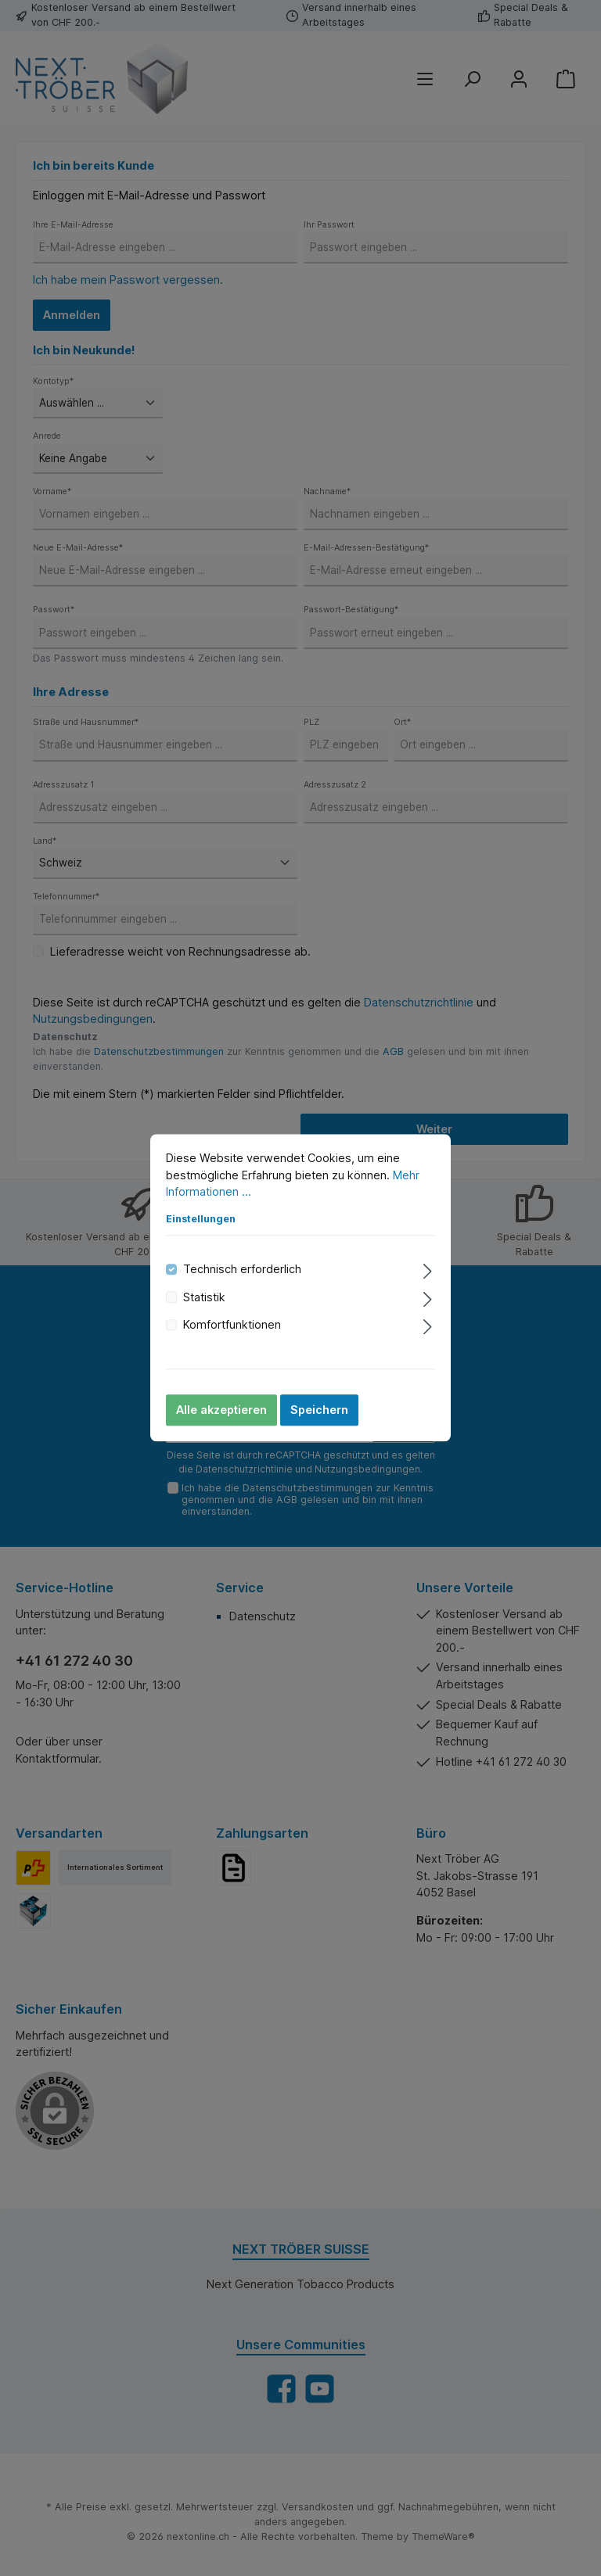  I want to click on Alle akzeptieren, so click(221, 1410).